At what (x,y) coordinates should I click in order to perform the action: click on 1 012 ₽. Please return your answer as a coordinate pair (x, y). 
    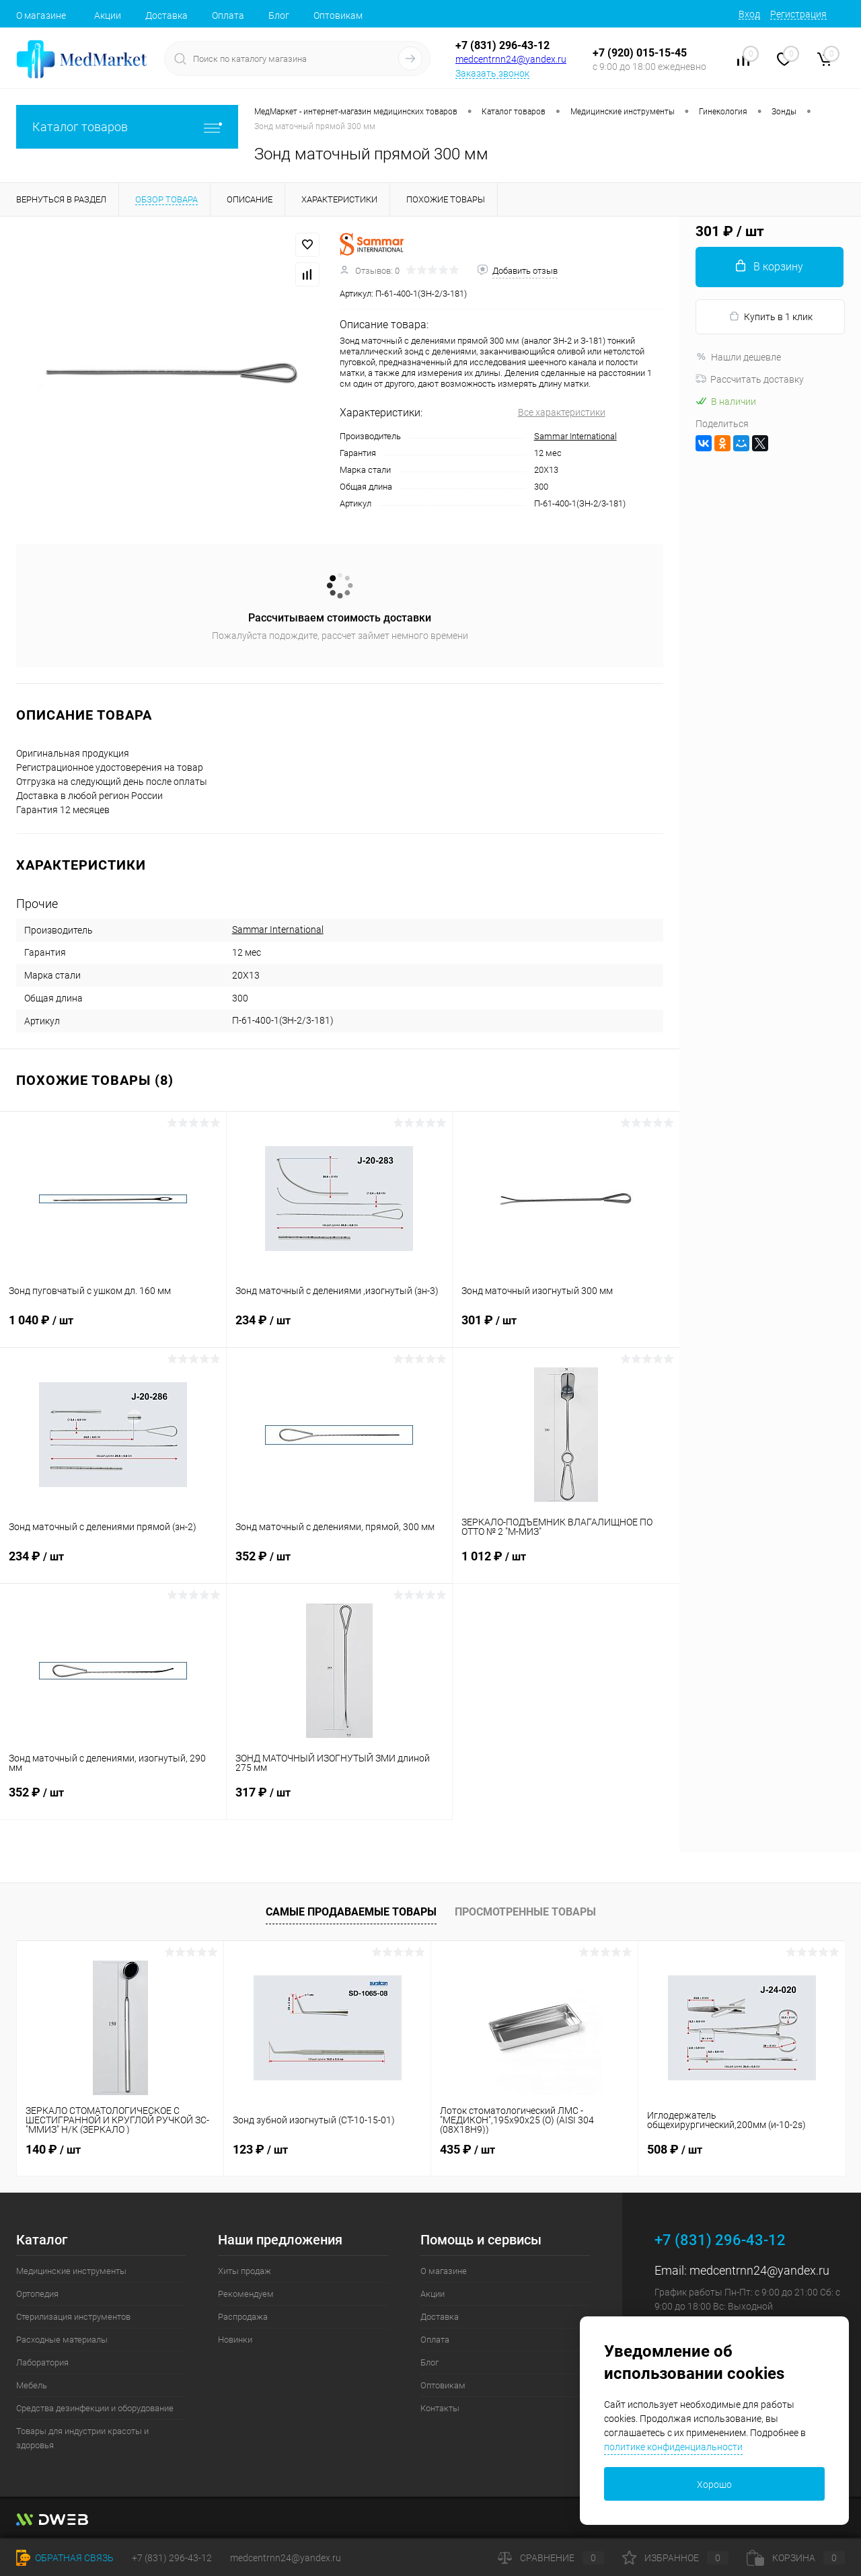
    Looking at the image, I should click on (566, 1564).